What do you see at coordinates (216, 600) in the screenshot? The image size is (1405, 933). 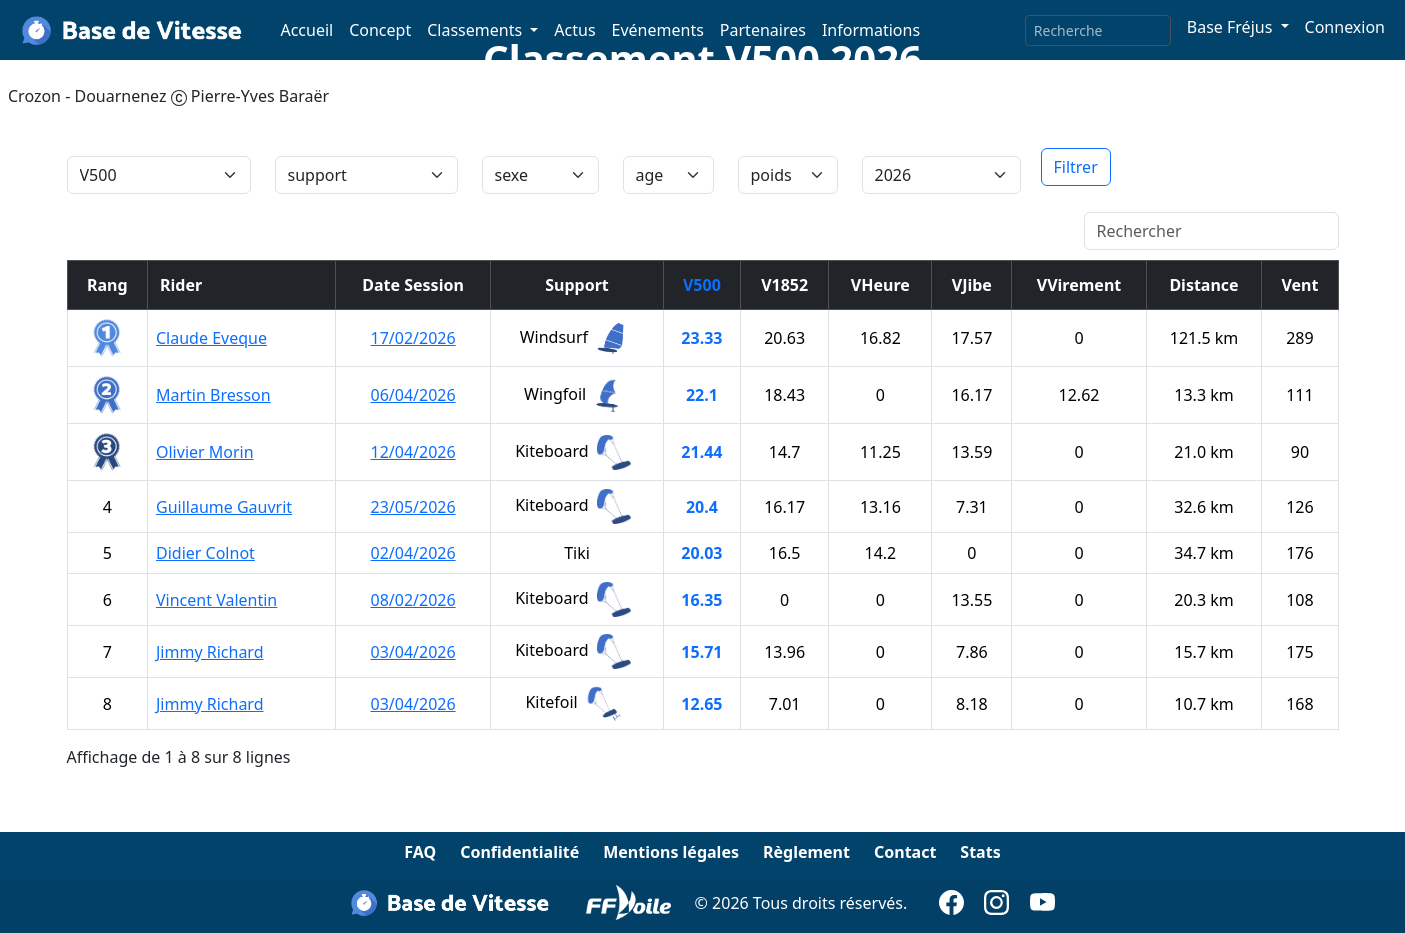 I see `Vincent Valentin` at bounding box center [216, 600].